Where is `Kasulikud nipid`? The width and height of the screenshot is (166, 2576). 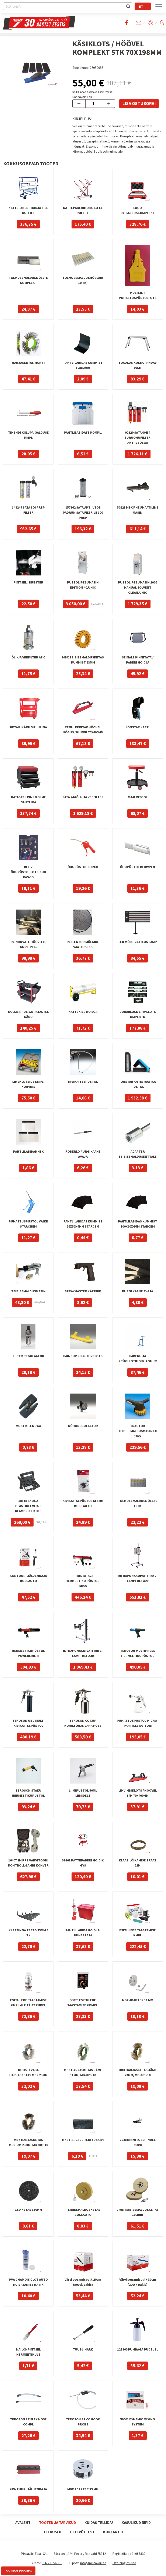 Kasulikud nipid is located at coordinates (136, 2522).